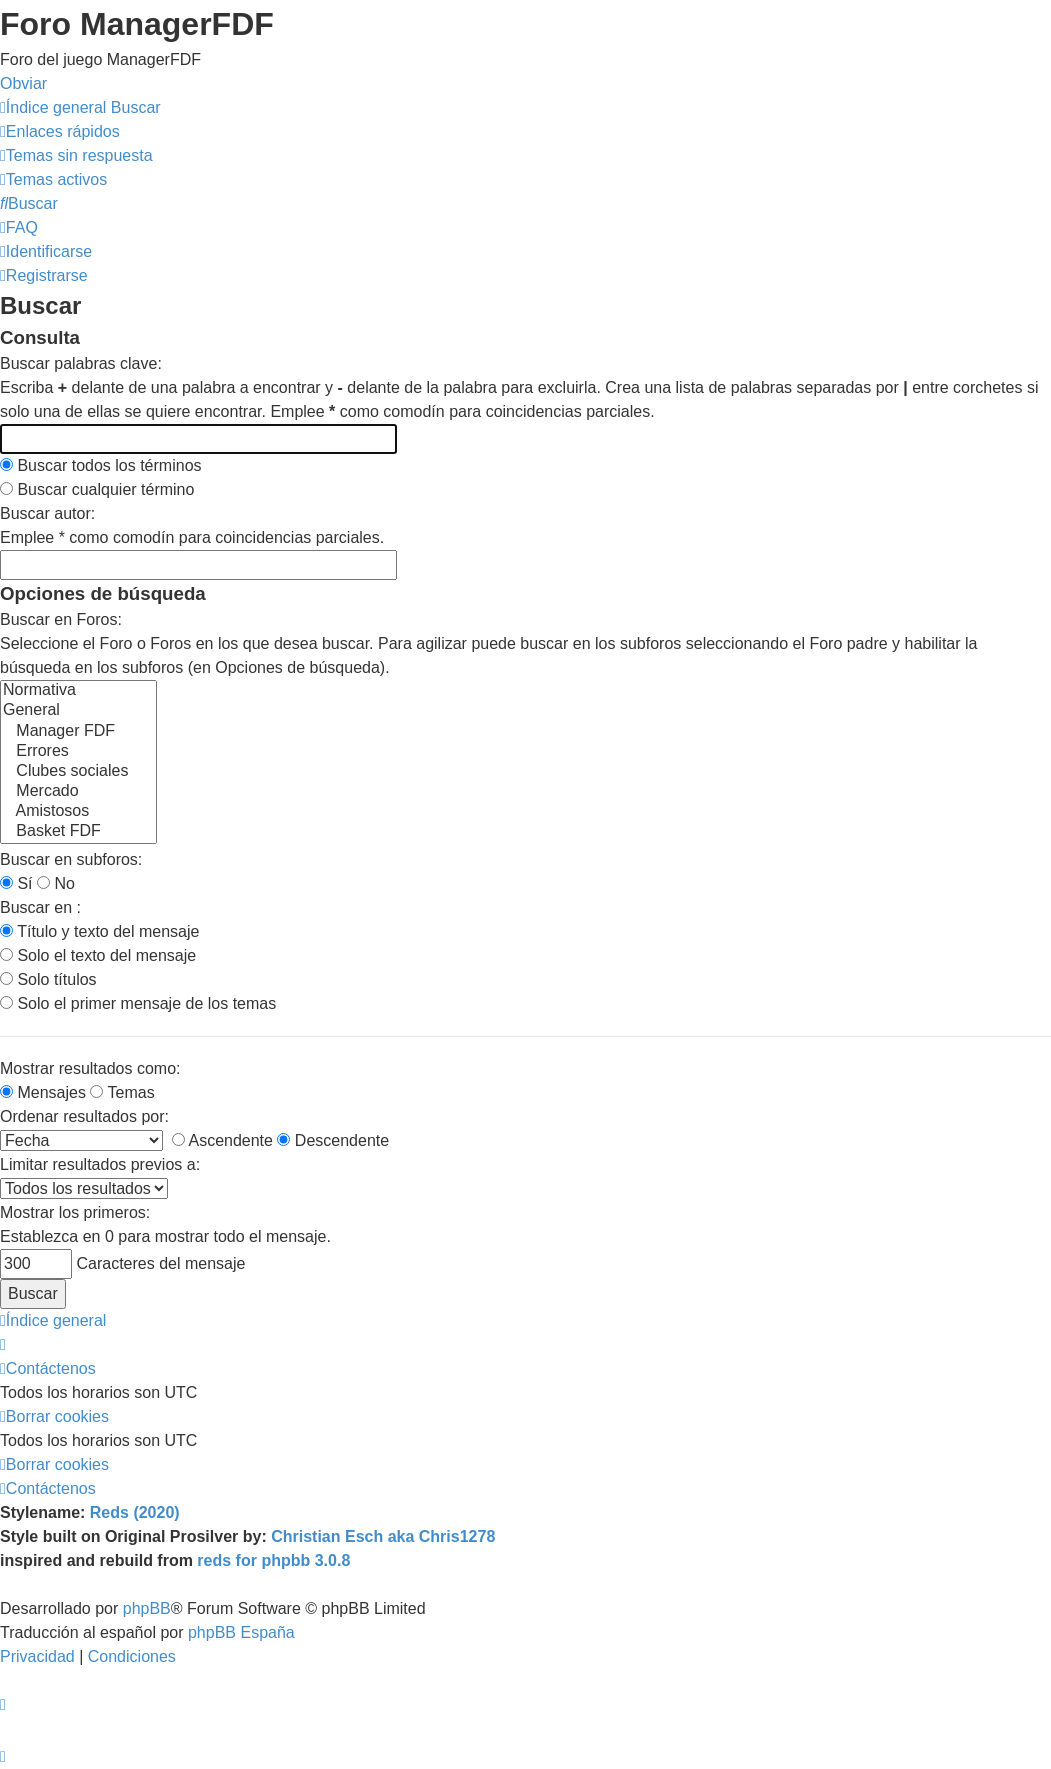 This screenshot has width=1051, height=1769. What do you see at coordinates (122, 1092) in the screenshot?
I see `Temas` at bounding box center [122, 1092].